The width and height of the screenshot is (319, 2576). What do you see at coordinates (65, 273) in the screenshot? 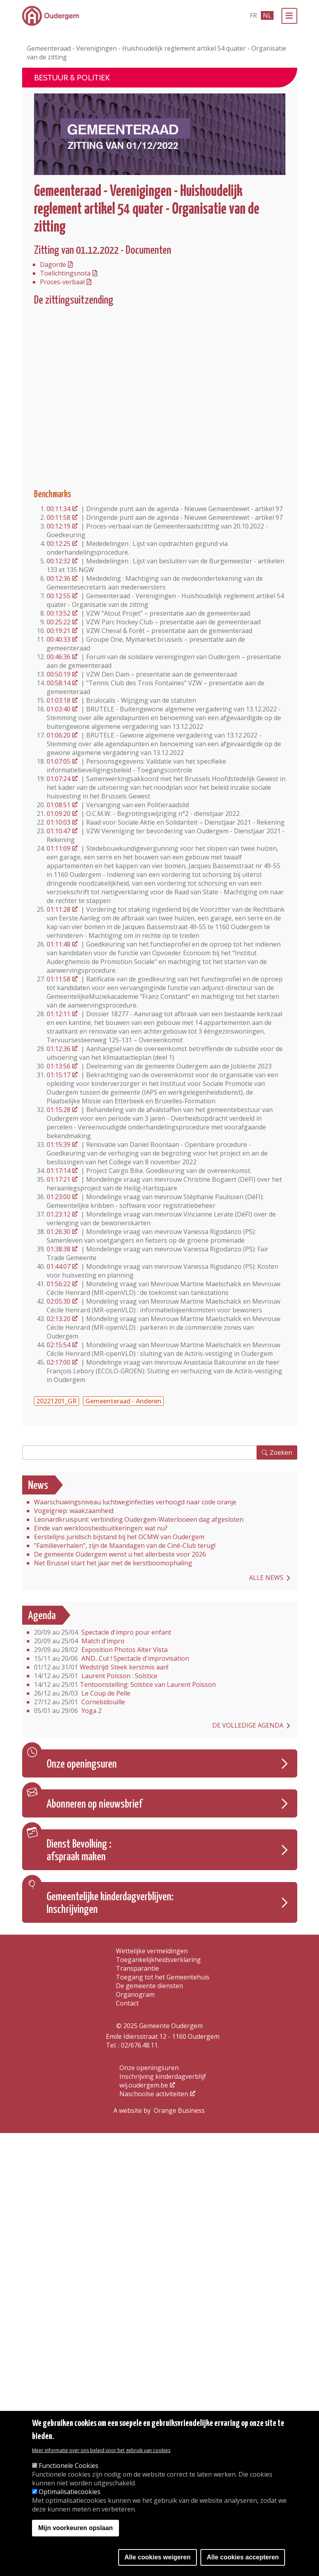
I see `Toelichtingsnota` at bounding box center [65, 273].